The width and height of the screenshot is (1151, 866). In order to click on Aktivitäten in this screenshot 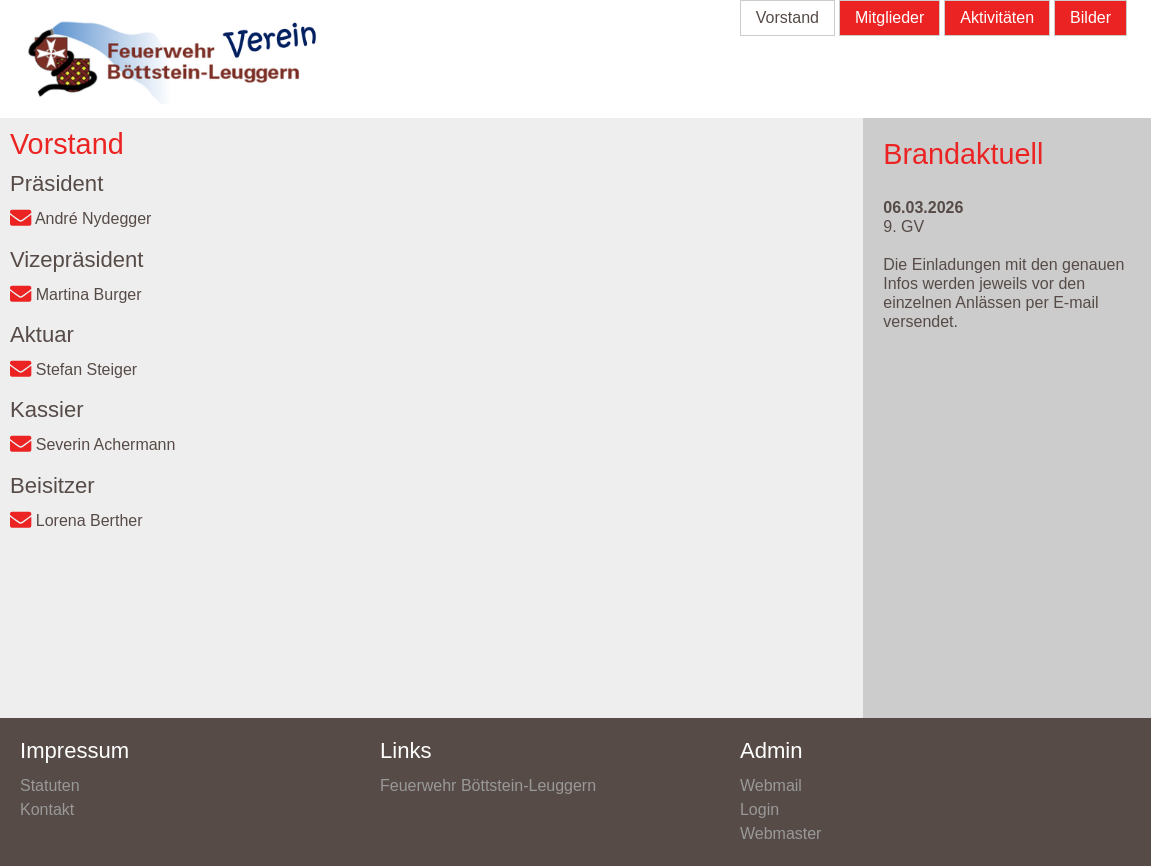, I will do `click(997, 17)`.